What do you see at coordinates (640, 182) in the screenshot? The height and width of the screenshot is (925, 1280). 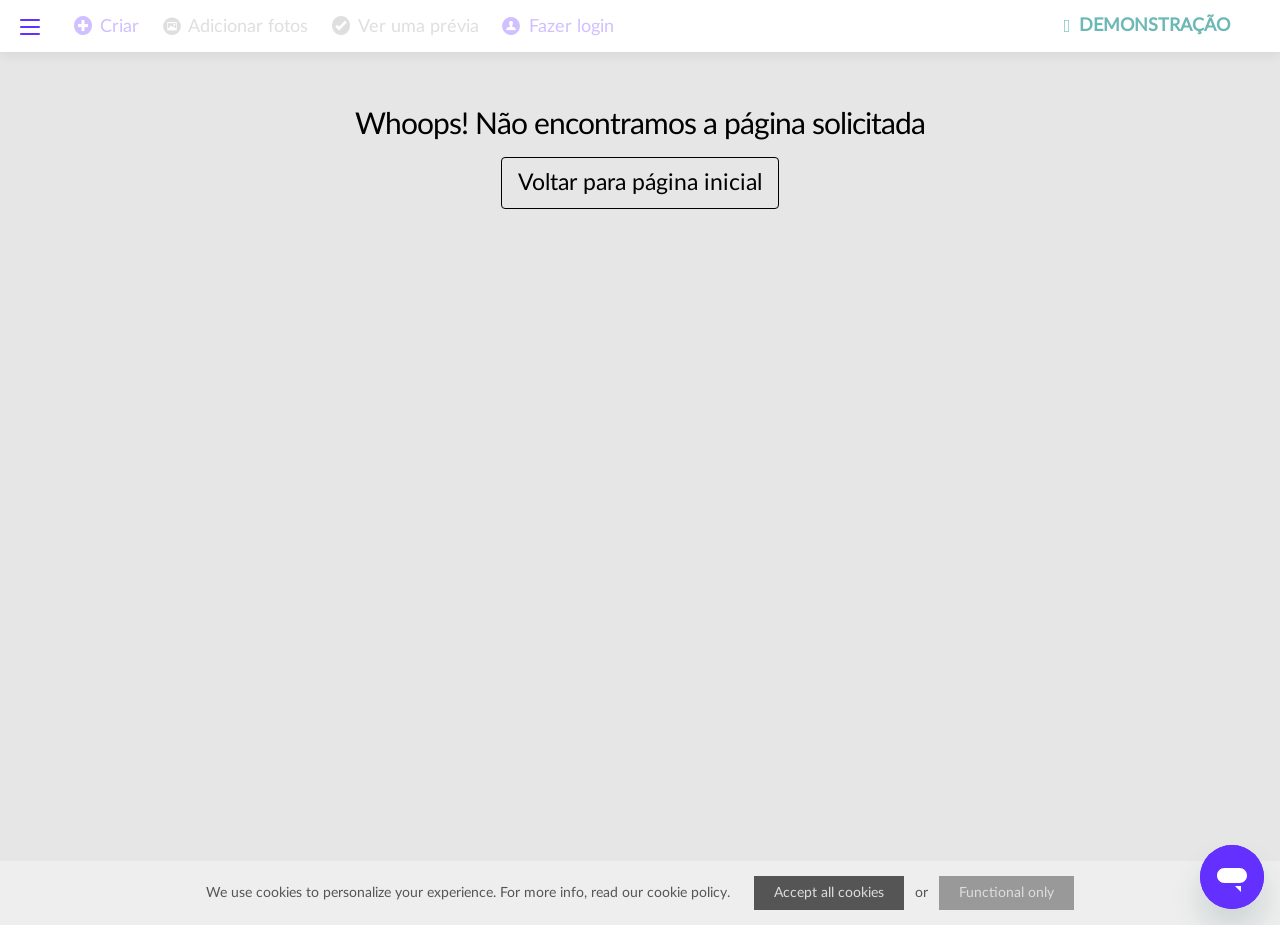 I see `Voltar para página inicial` at bounding box center [640, 182].